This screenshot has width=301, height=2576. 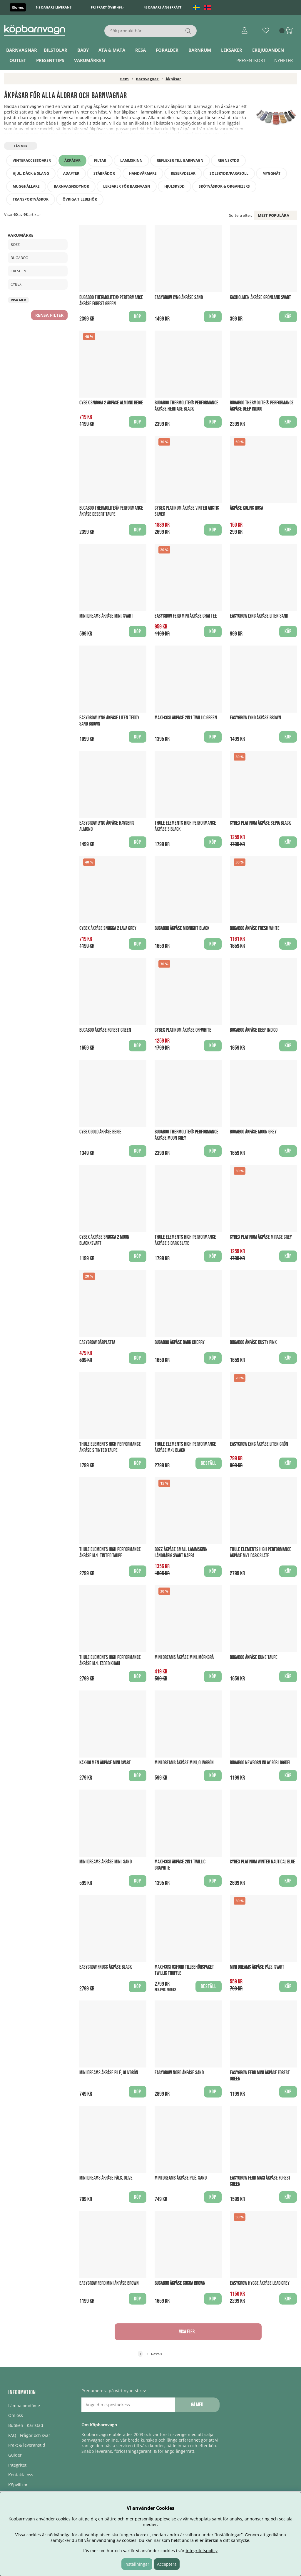 What do you see at coordinates (199, 50) in the screenshot?
I see `Barnrum` at bounding box center [199, 50].